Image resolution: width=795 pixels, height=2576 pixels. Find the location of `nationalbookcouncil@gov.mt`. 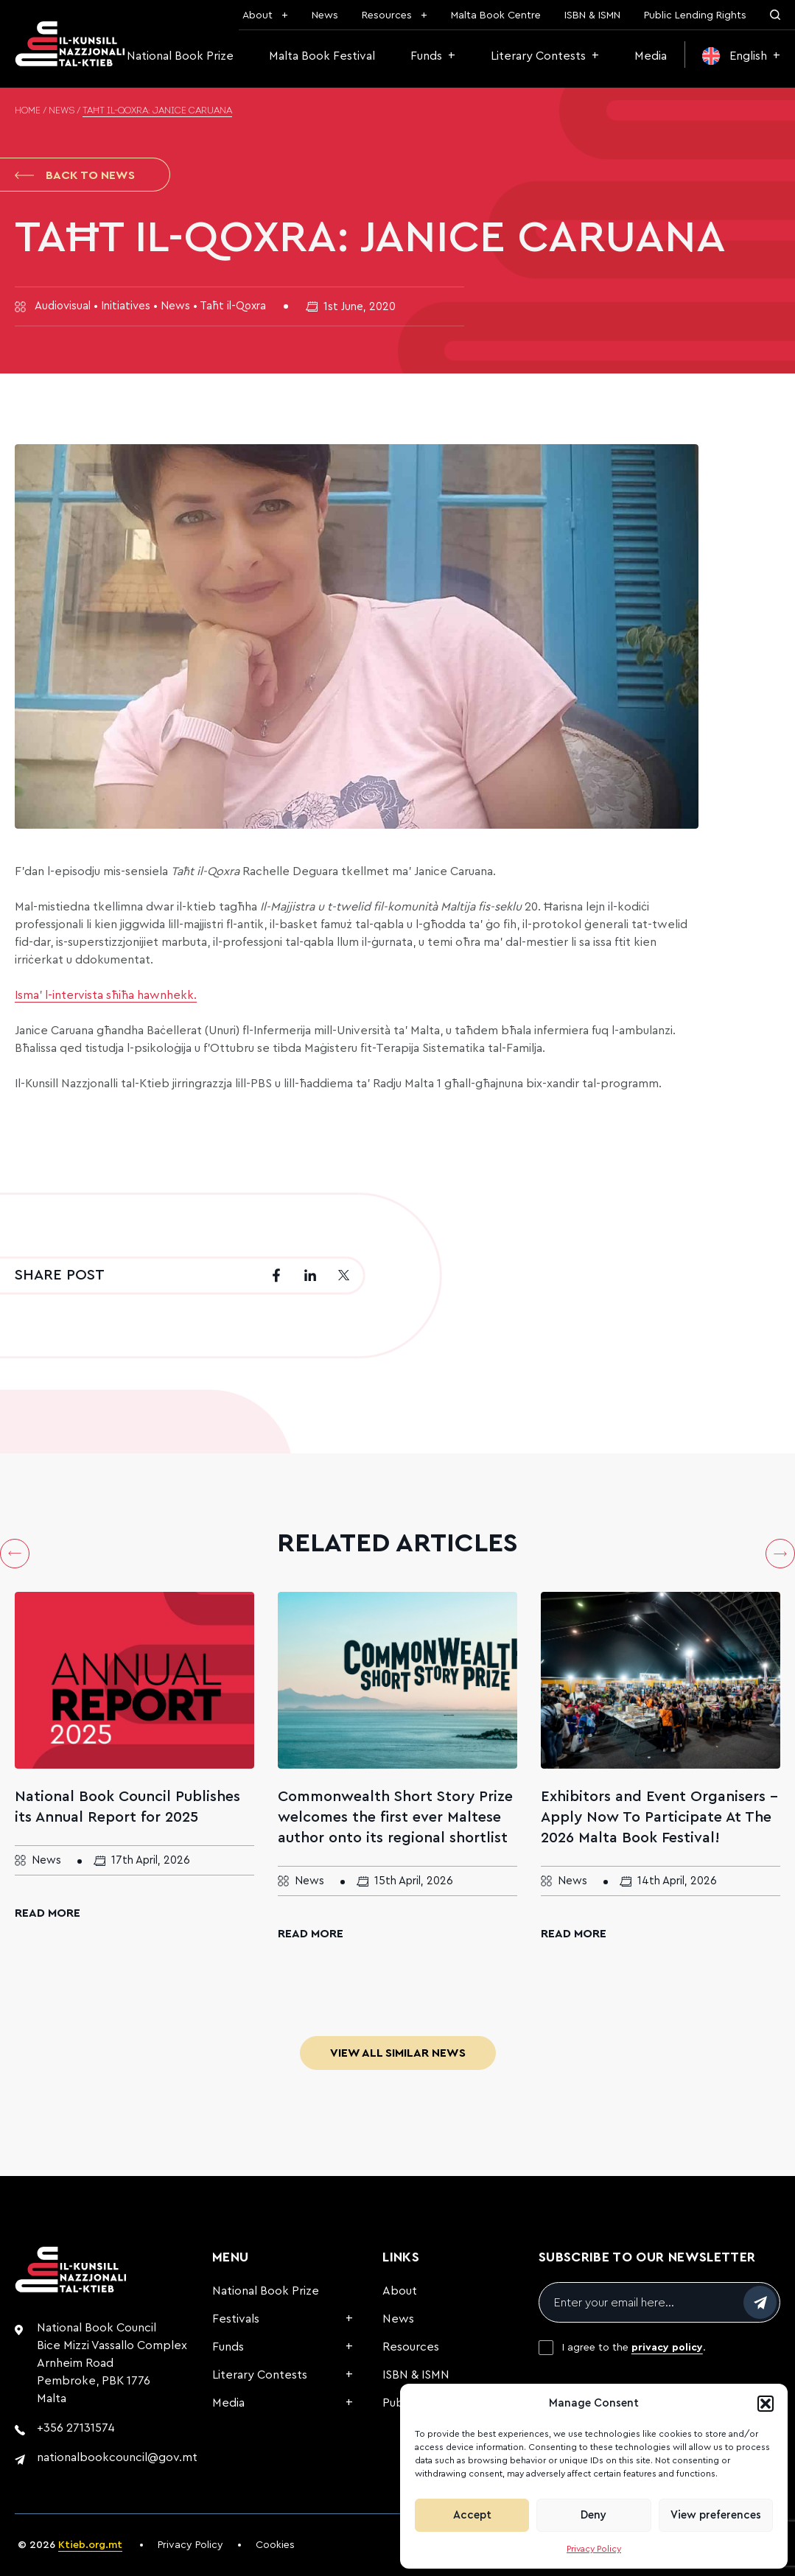

nationalbookcouncil@gov.mt is located at coordinates (117, 2457).